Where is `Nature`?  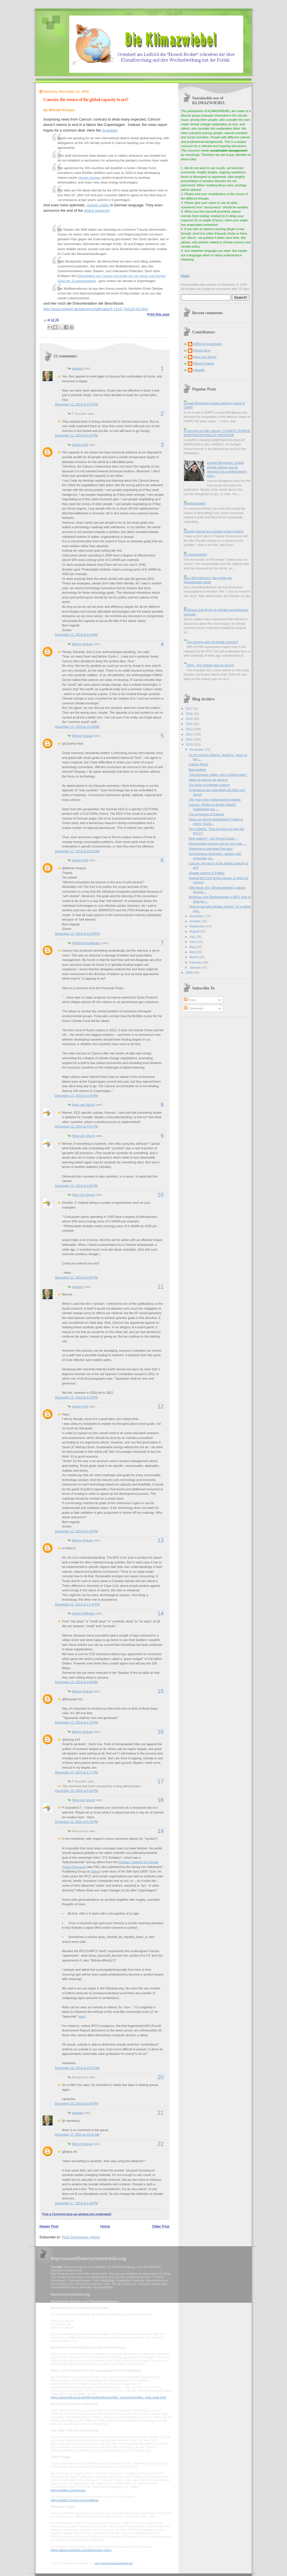 Nature is located at coordinates (95, 1871).